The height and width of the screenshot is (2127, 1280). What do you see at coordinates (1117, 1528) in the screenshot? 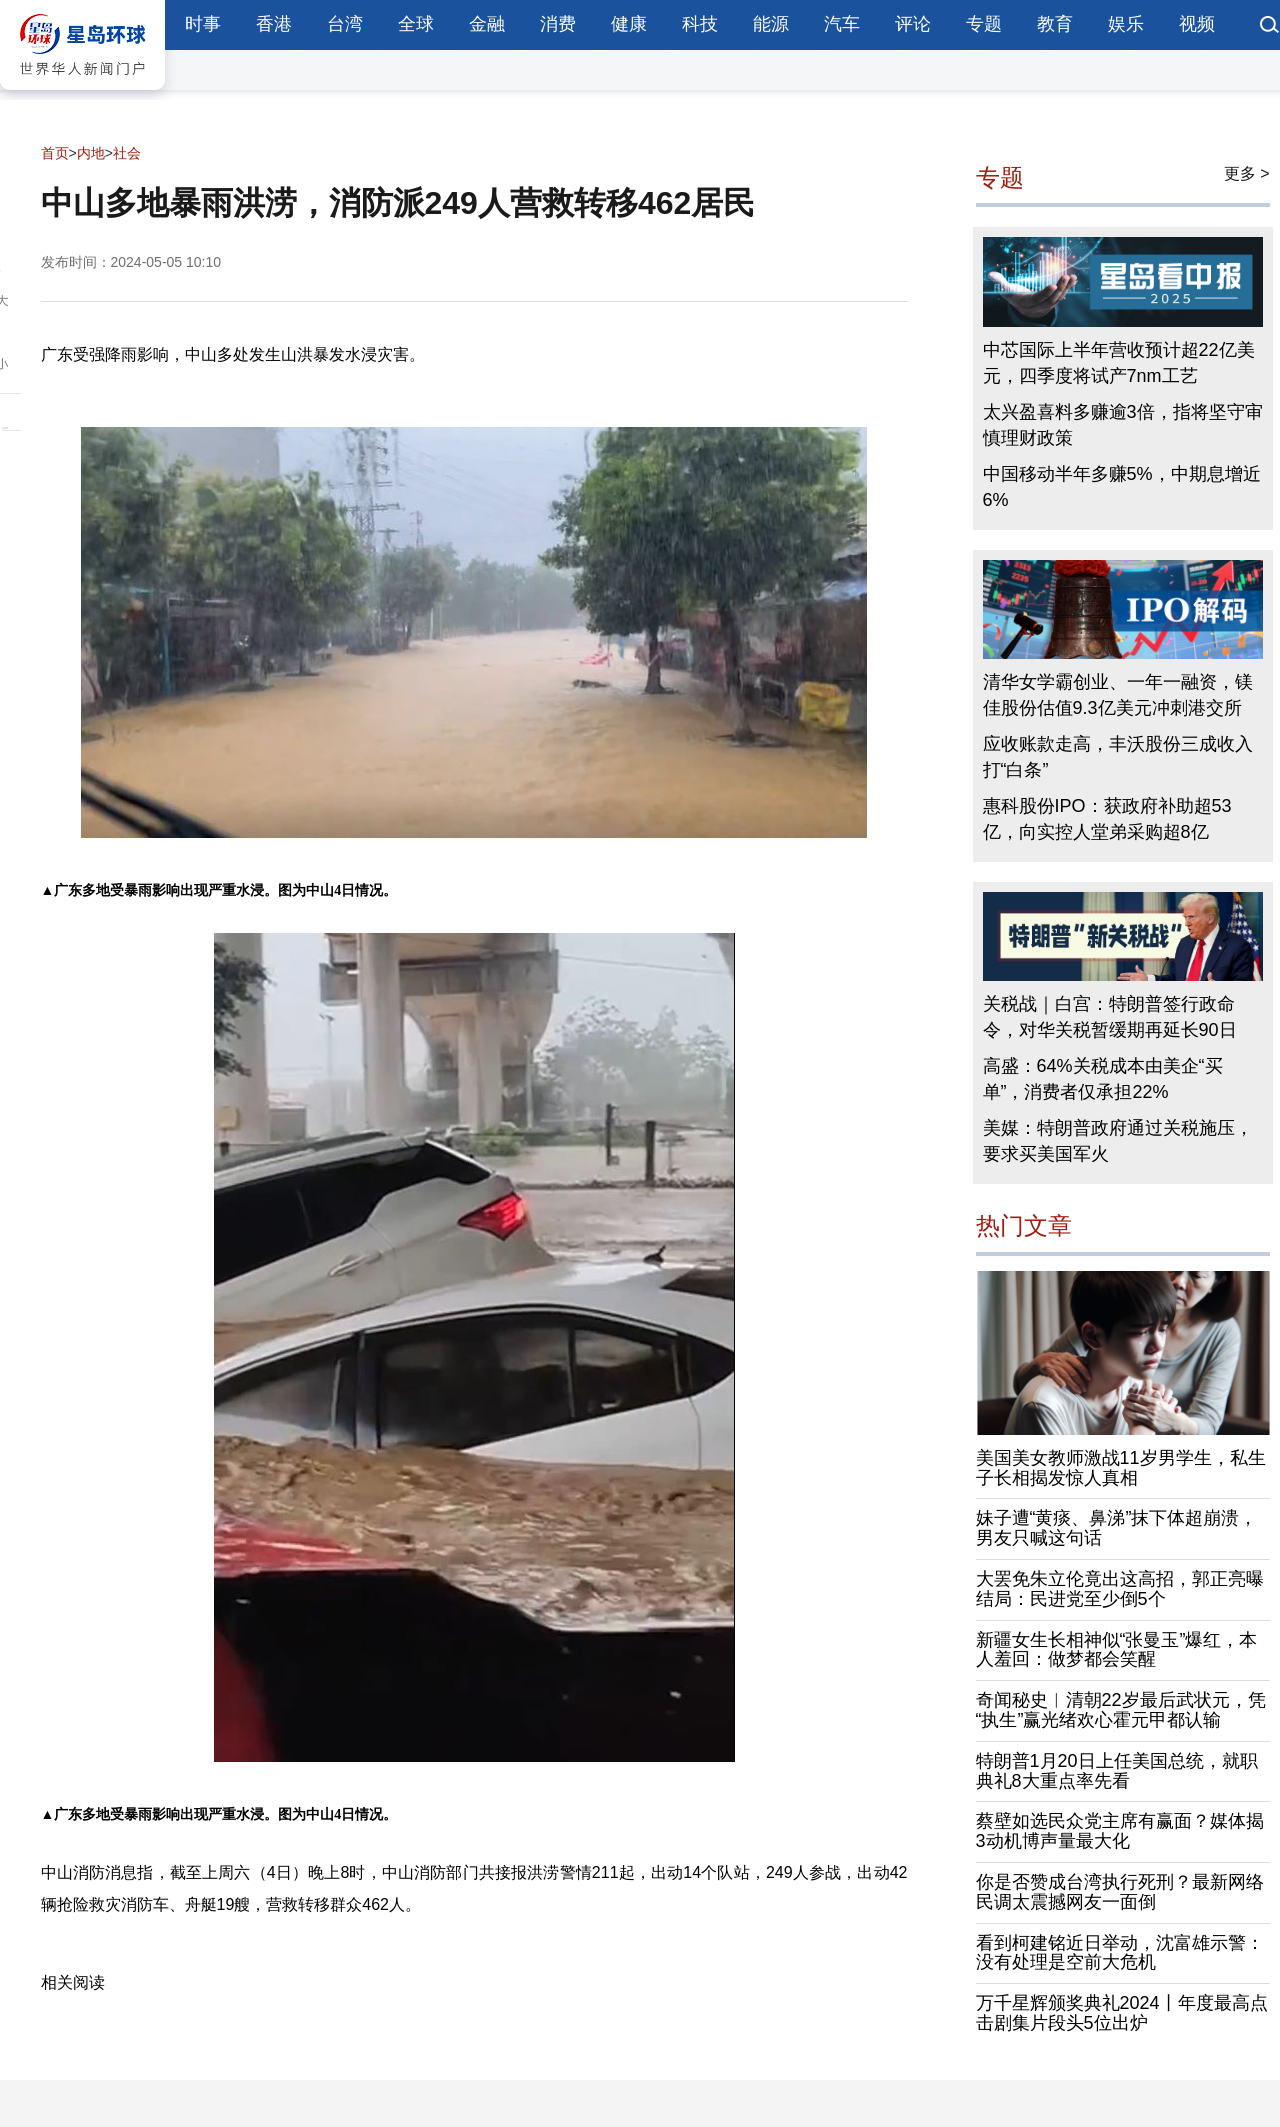
I see `妹子遭“黄痰、鼻涕”抹下体超崩溃，男友只喊这句话` at bounding box center [1117, 1528].